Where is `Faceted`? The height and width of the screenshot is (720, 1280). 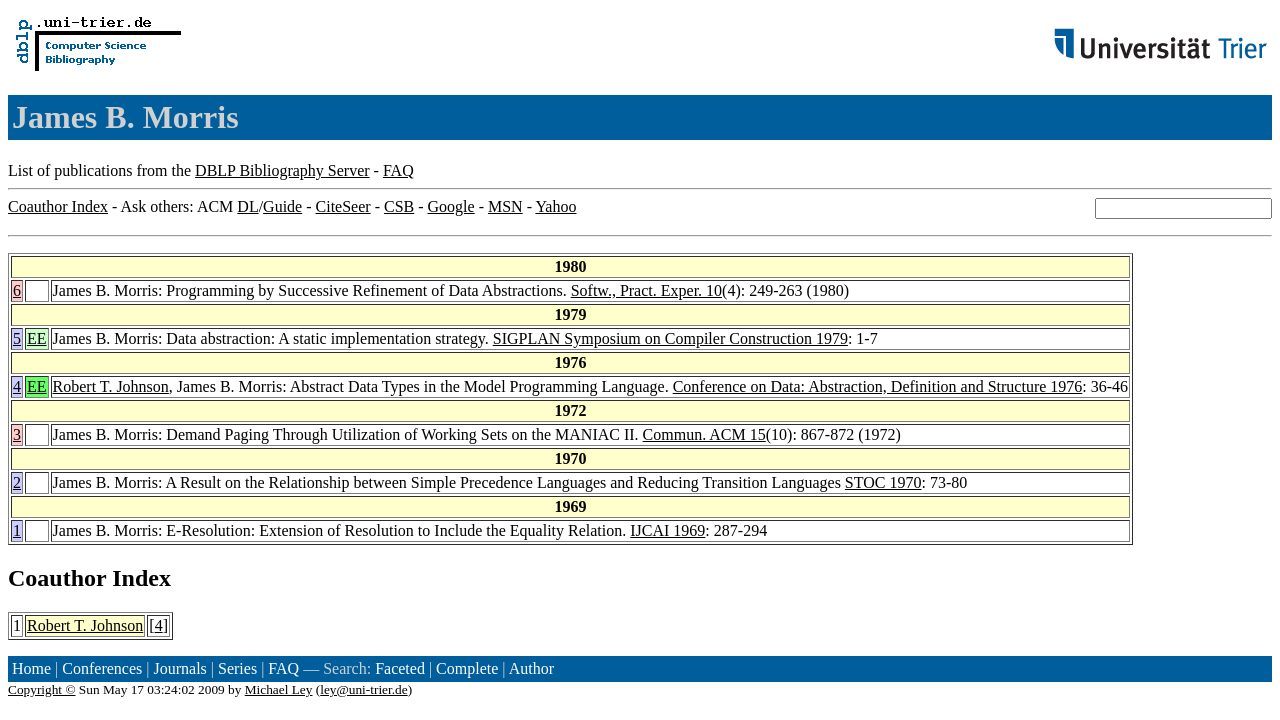
Faceted is located at coordinates (400, 668).